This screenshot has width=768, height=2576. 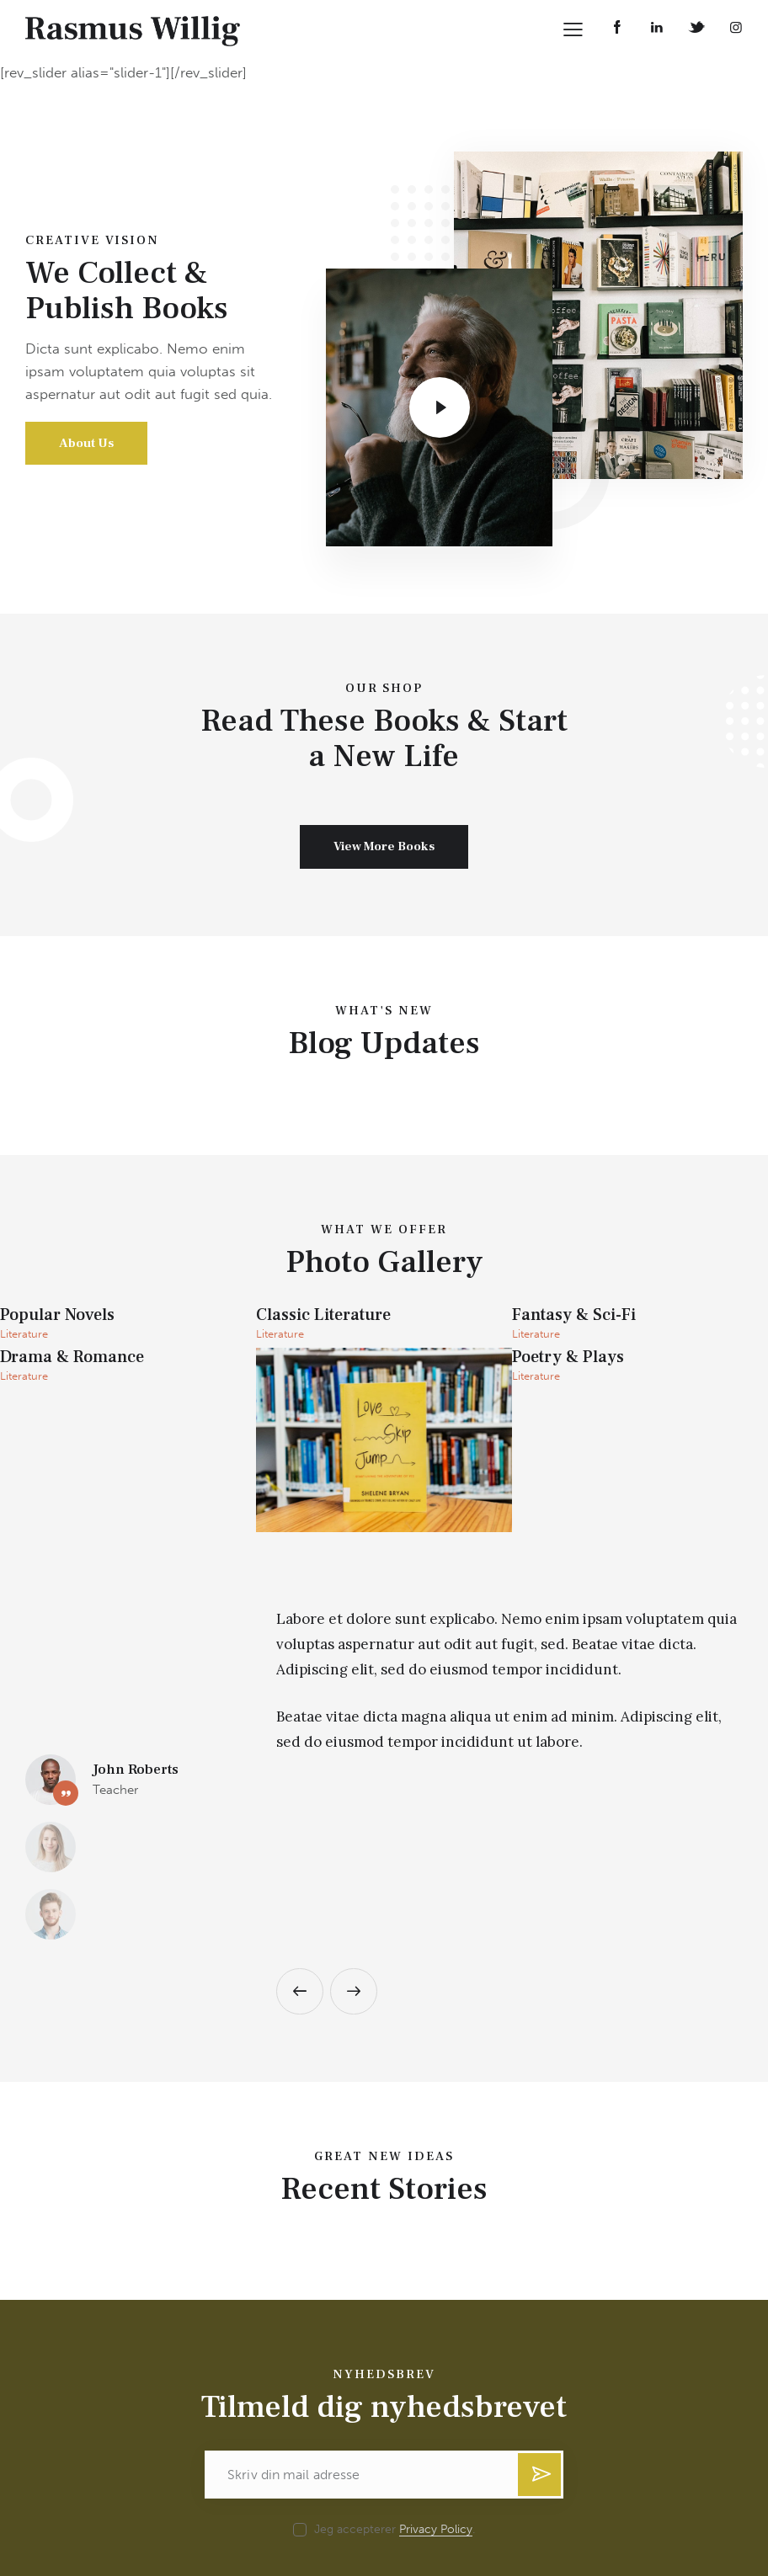 I want to click on Literature, so click(x=24, y=1334).